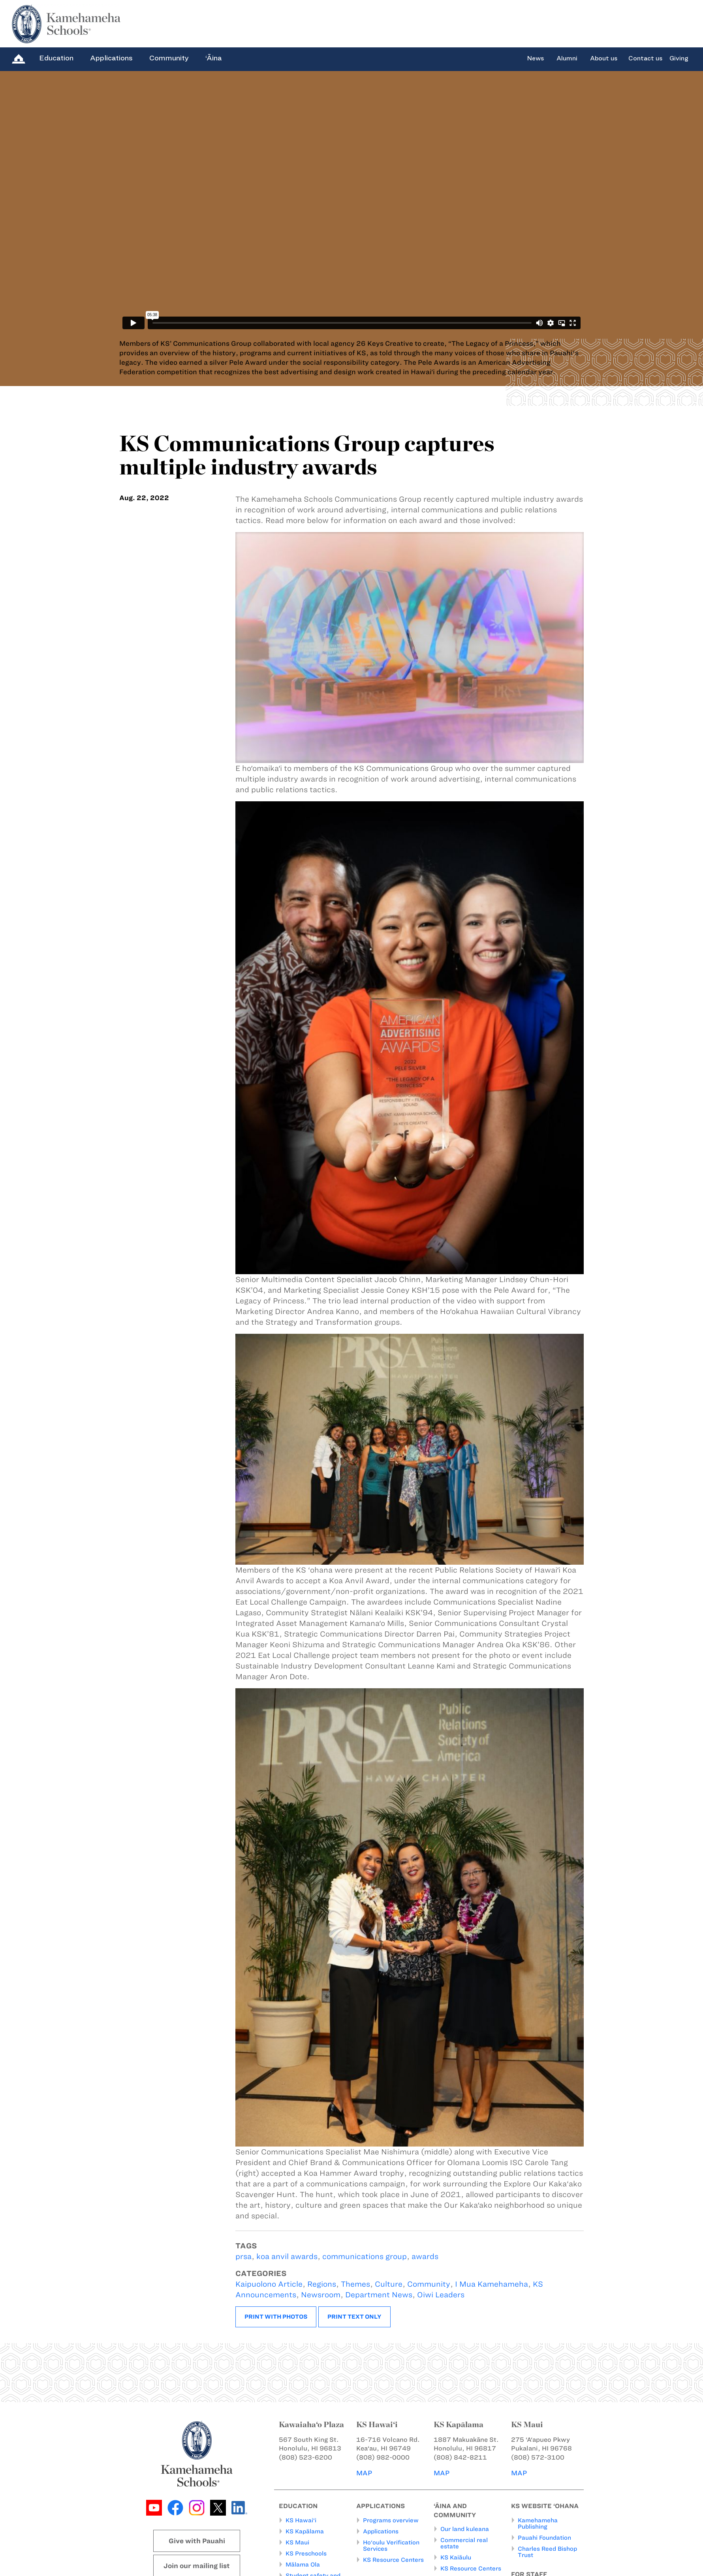 Image resolution: width=703 pixels, height=2576 pixels. Describe the element at coordinates (603, 58) in the screenshot. I see `About us` at that location.